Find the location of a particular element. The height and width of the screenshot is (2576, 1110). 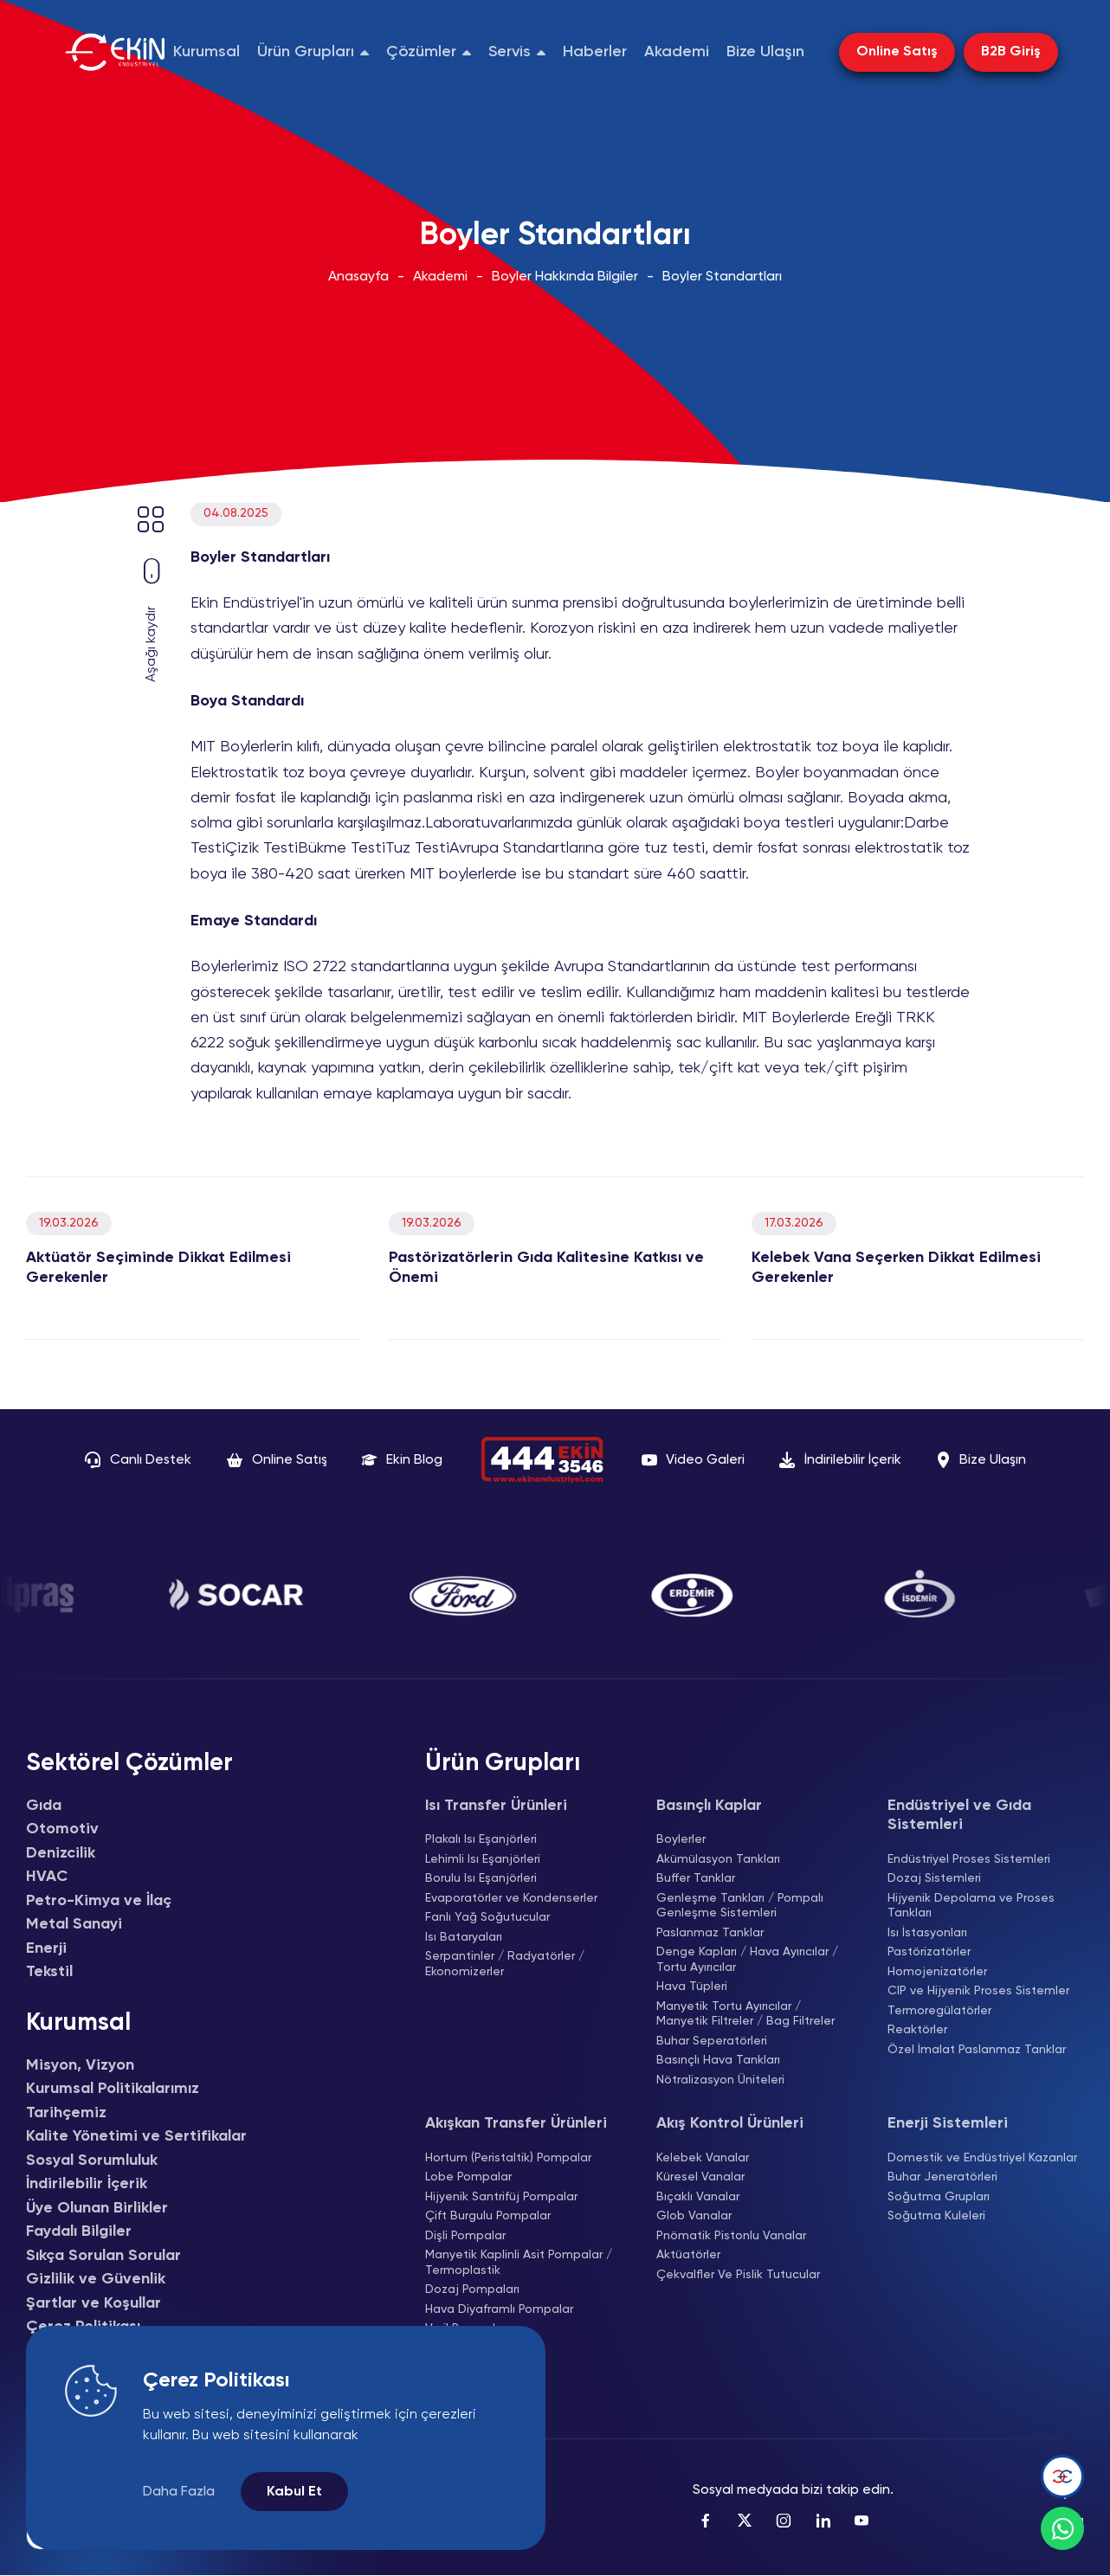

Homojenizatörler is located at coordinates (937, 1972).